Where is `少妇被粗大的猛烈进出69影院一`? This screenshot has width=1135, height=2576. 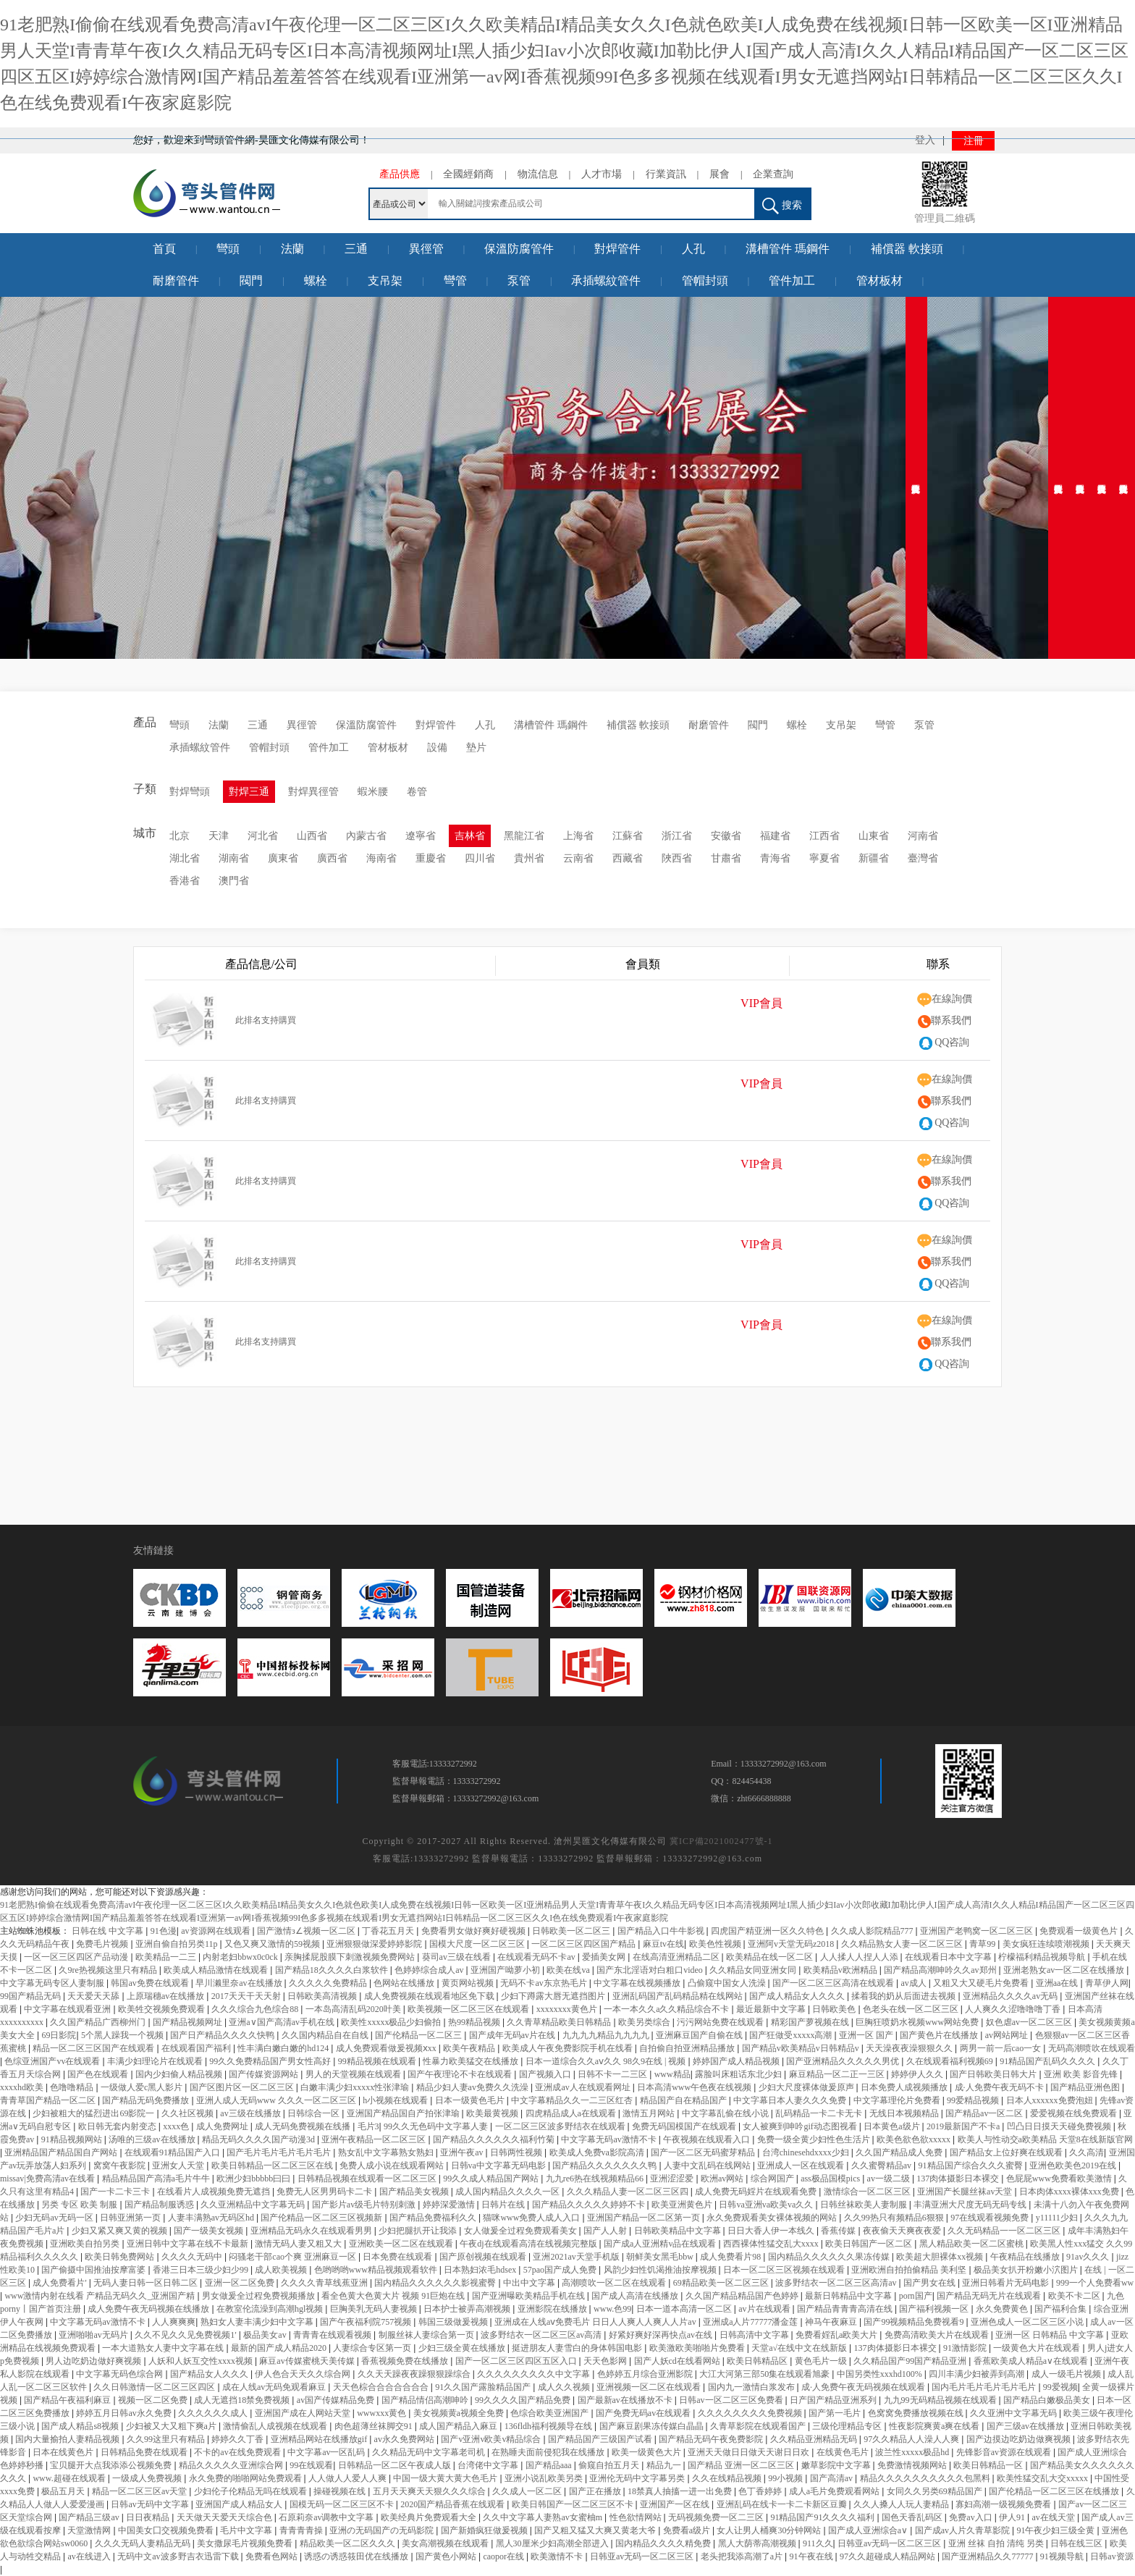 少妇被粗大的猛烈进出69影院一 is located at coordinates (94, 2113).